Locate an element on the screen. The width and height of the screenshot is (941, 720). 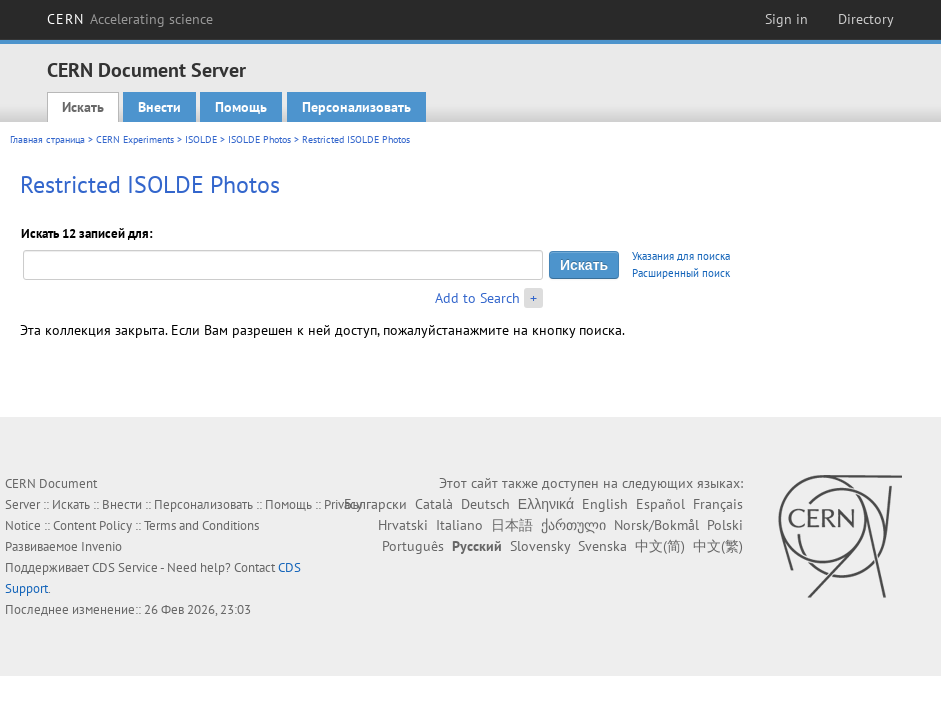
Invenio is located at coordinates (101, 546).